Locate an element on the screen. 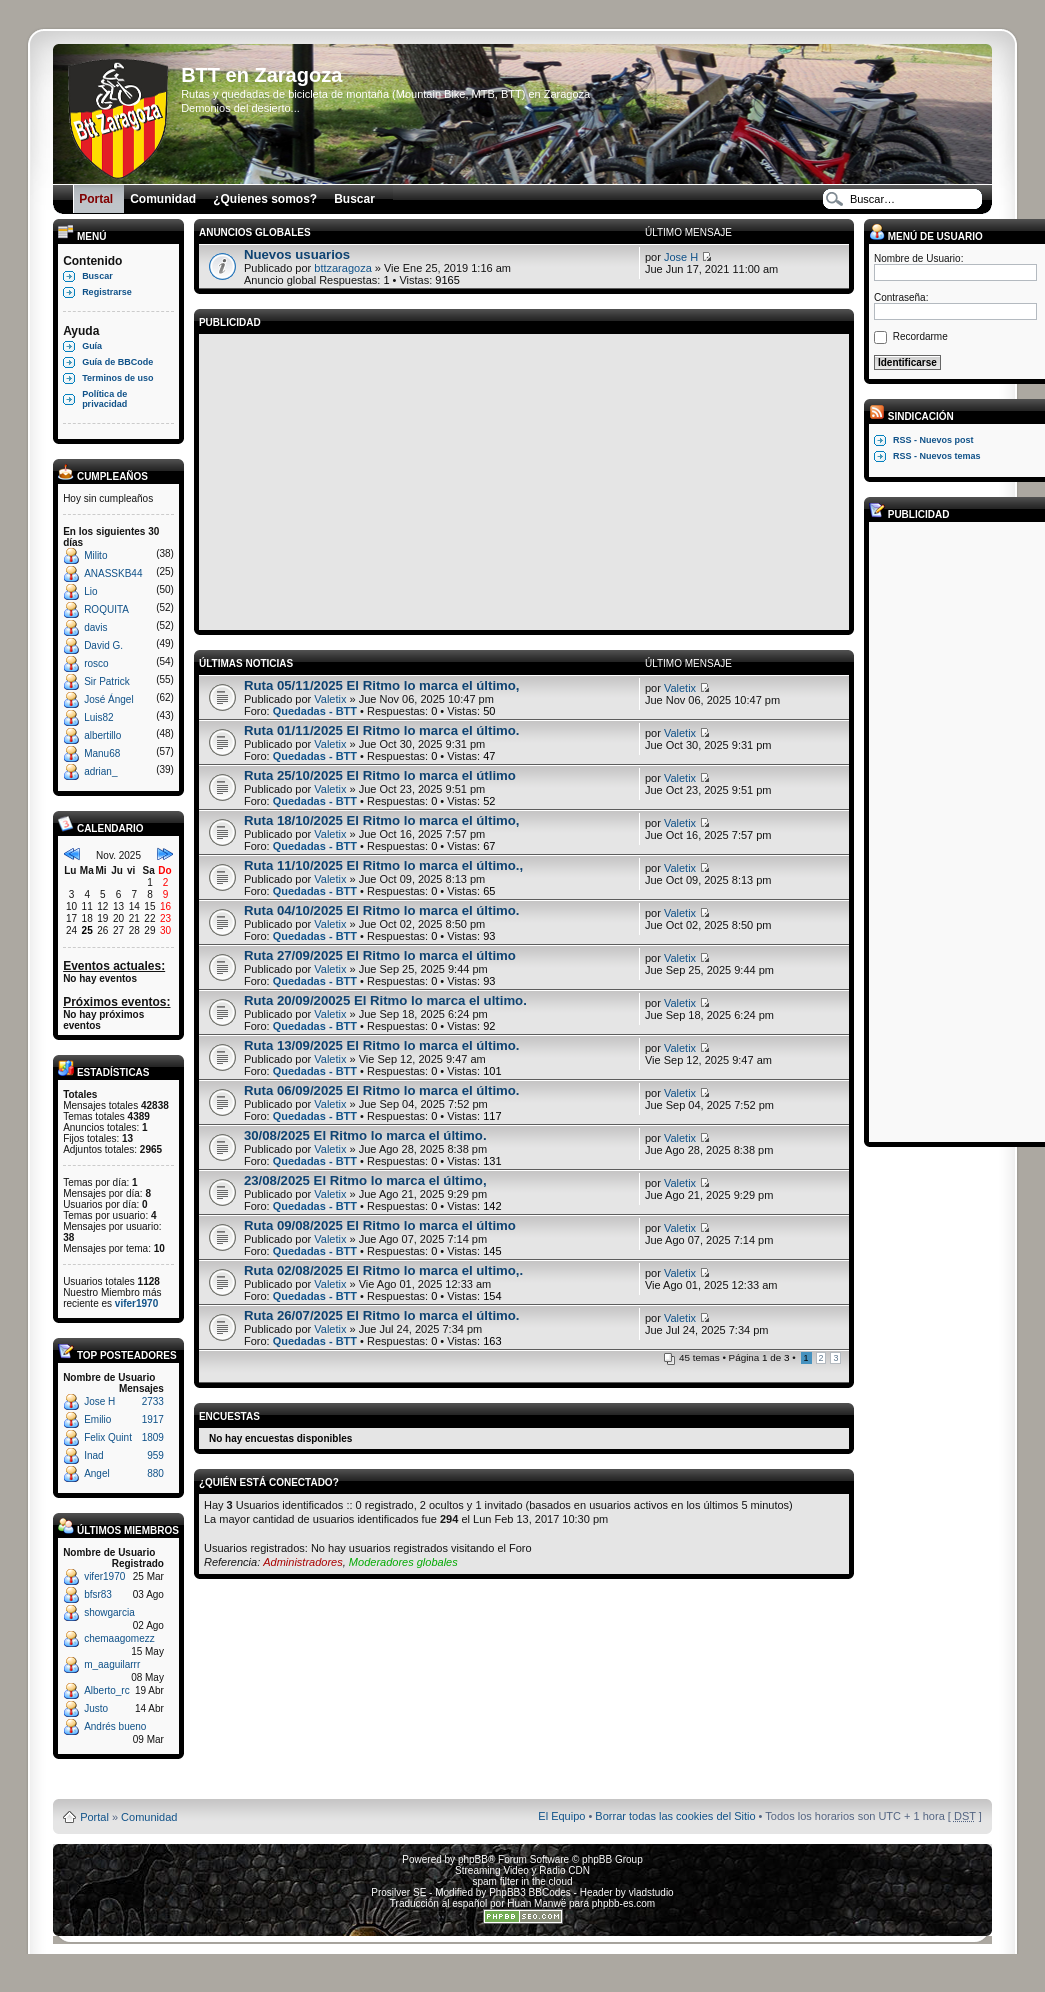  Inad is located at coordinates (93, 1455).